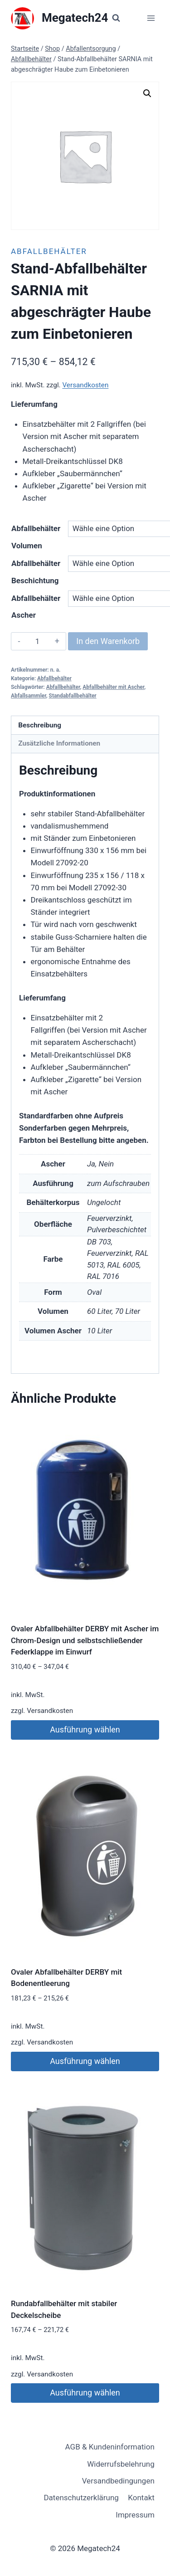 The height and width of the screenshot is (2576, 170). What do you see at coordinates (121, 2464) in the screenshot?
I see `Widerrufsbelehrung` at bounding box center [121, 2464].